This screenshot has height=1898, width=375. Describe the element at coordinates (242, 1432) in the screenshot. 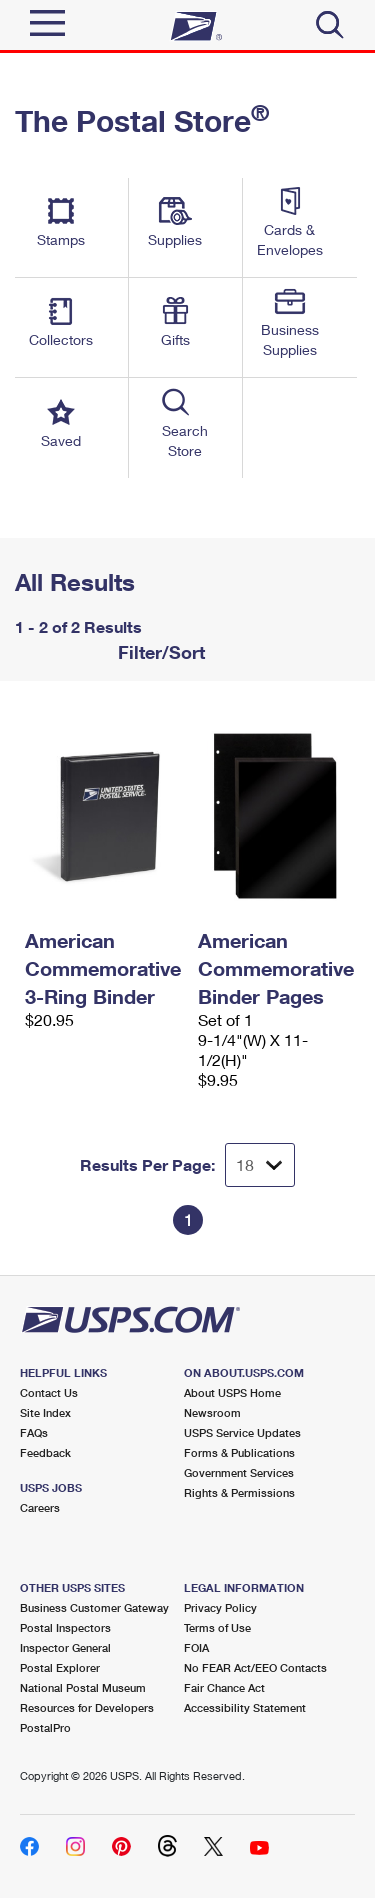

I see `USPS Service Updates` at that location.